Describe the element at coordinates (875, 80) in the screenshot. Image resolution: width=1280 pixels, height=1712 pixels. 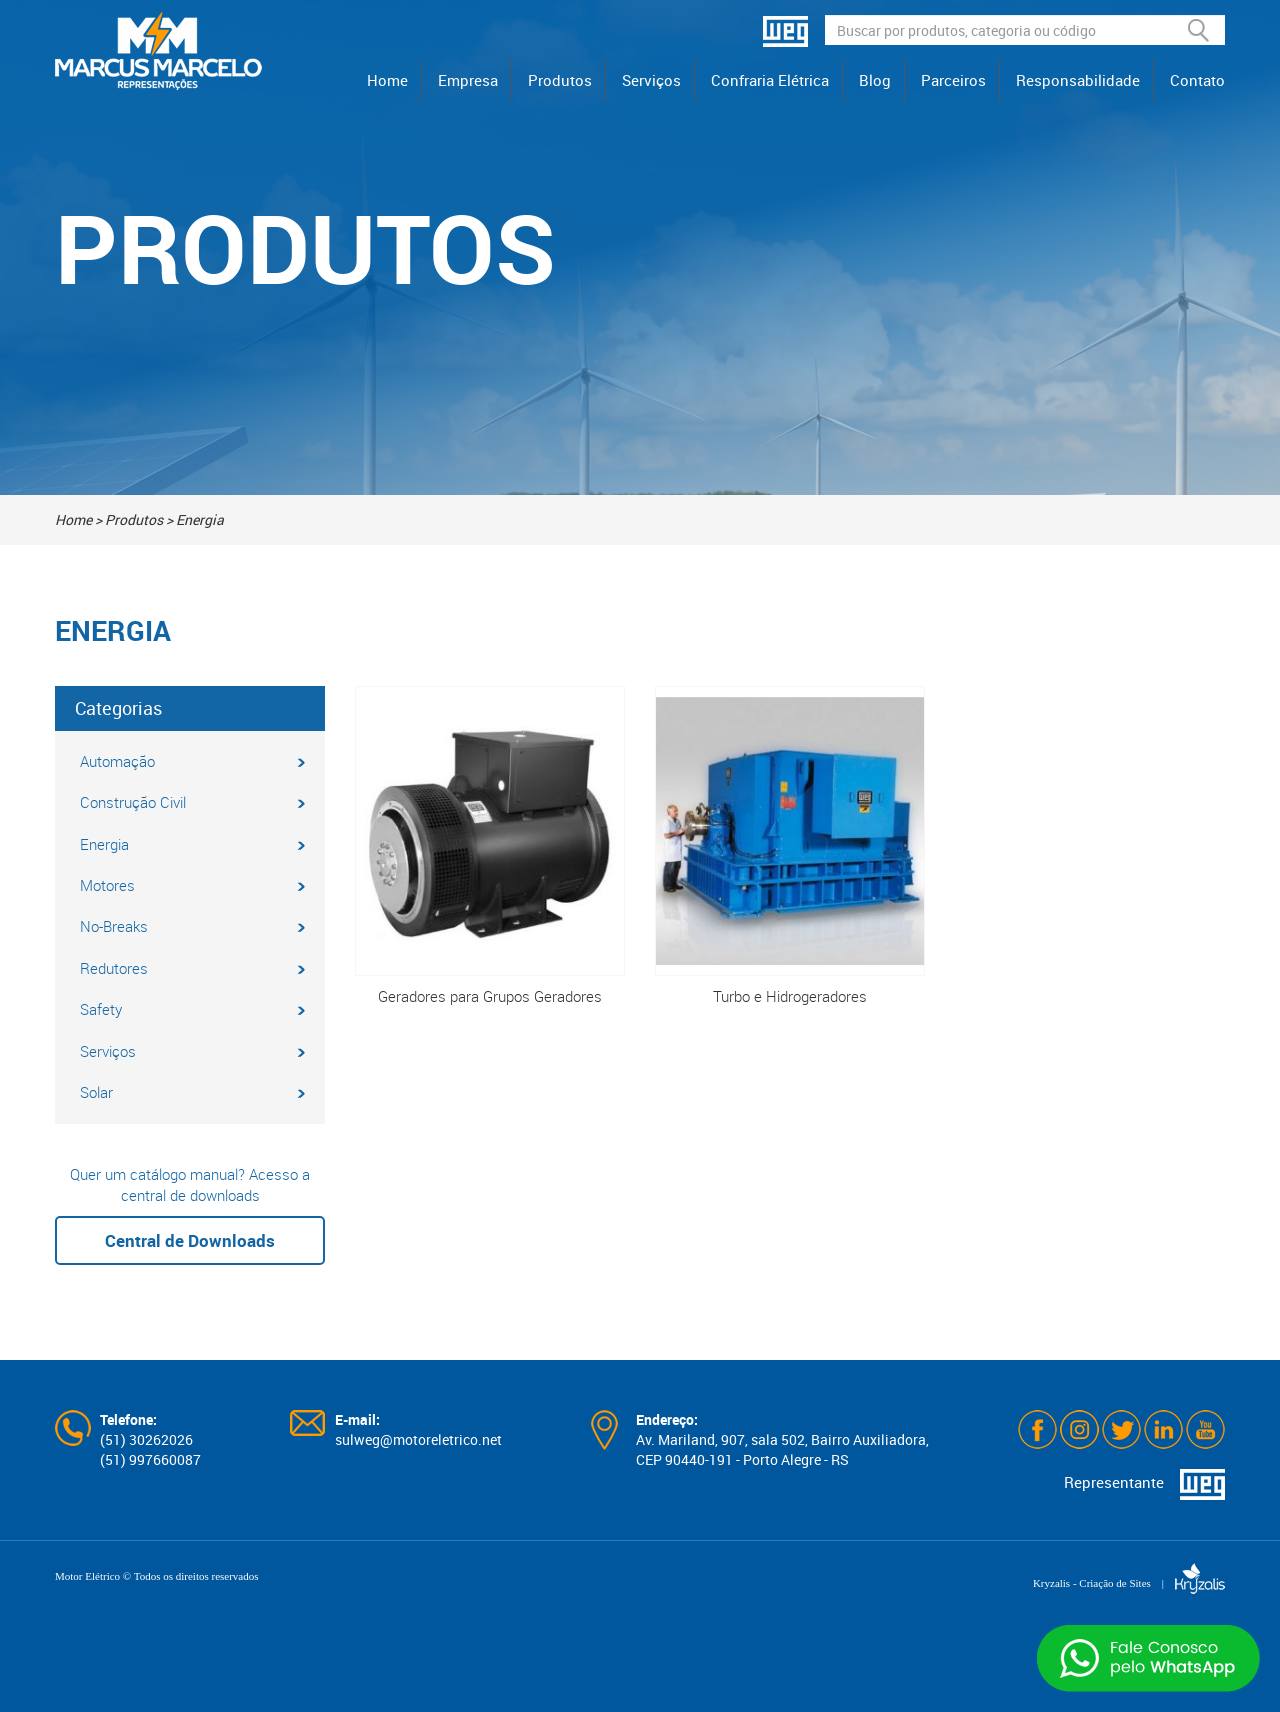
I see `Blog` at that location.